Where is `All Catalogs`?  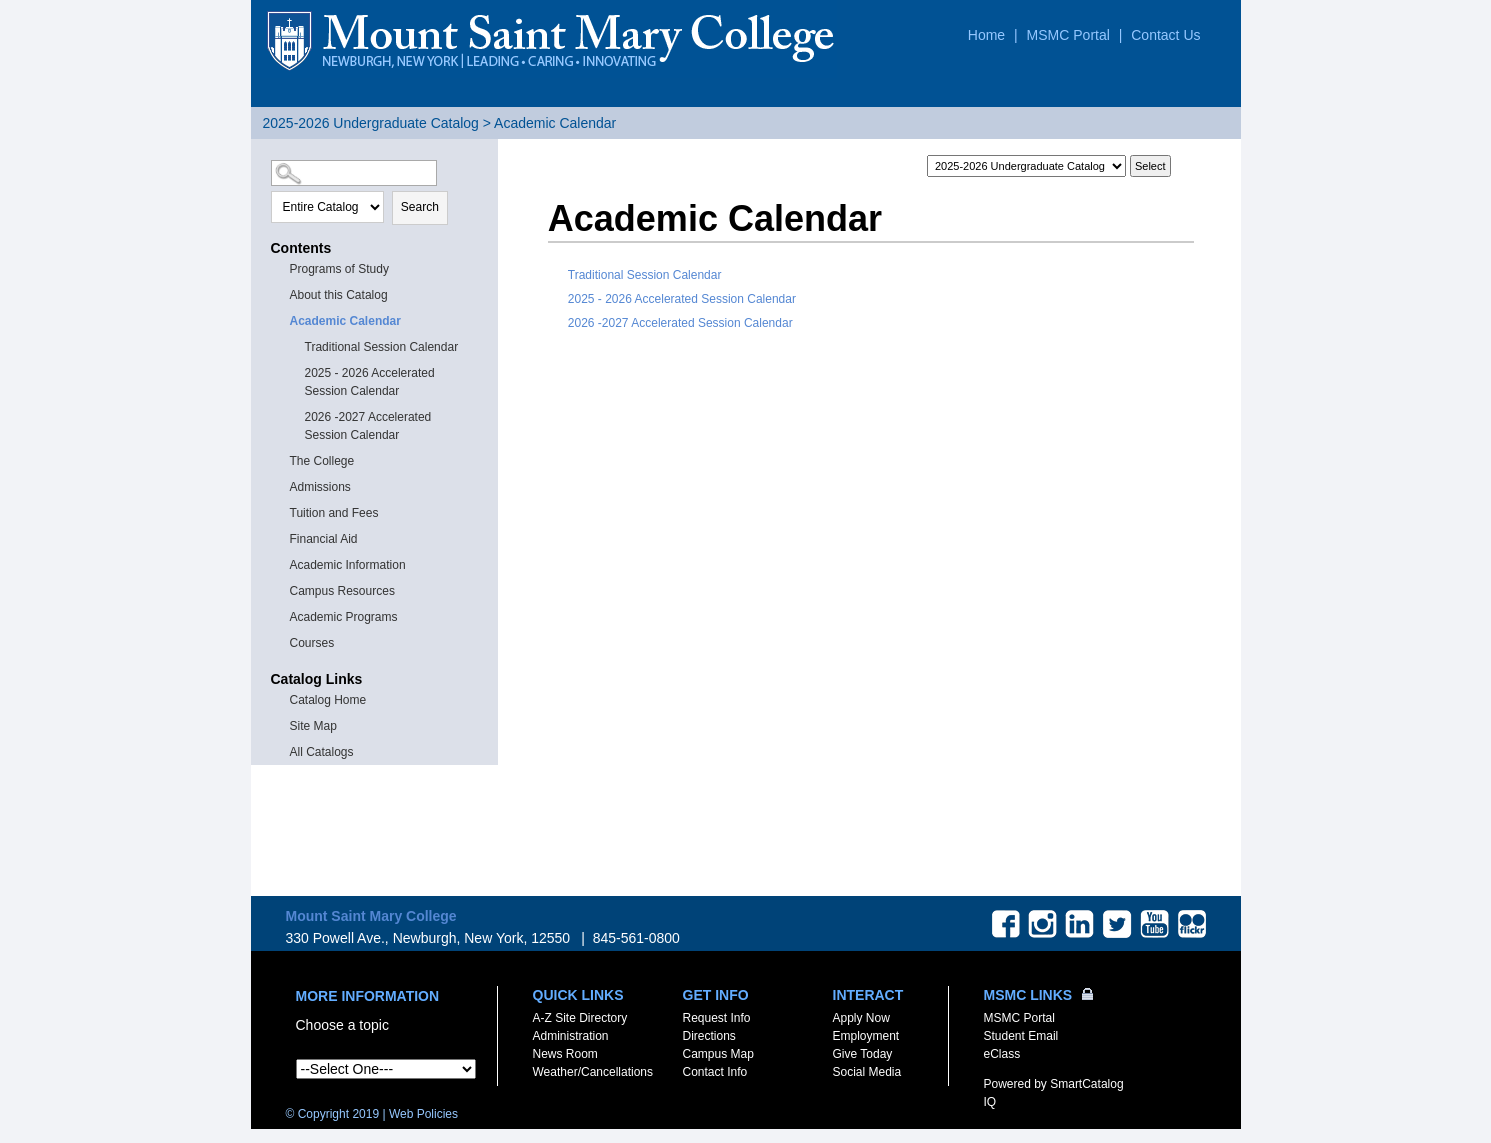
All Catalogs is located at coordinates (322, 752).